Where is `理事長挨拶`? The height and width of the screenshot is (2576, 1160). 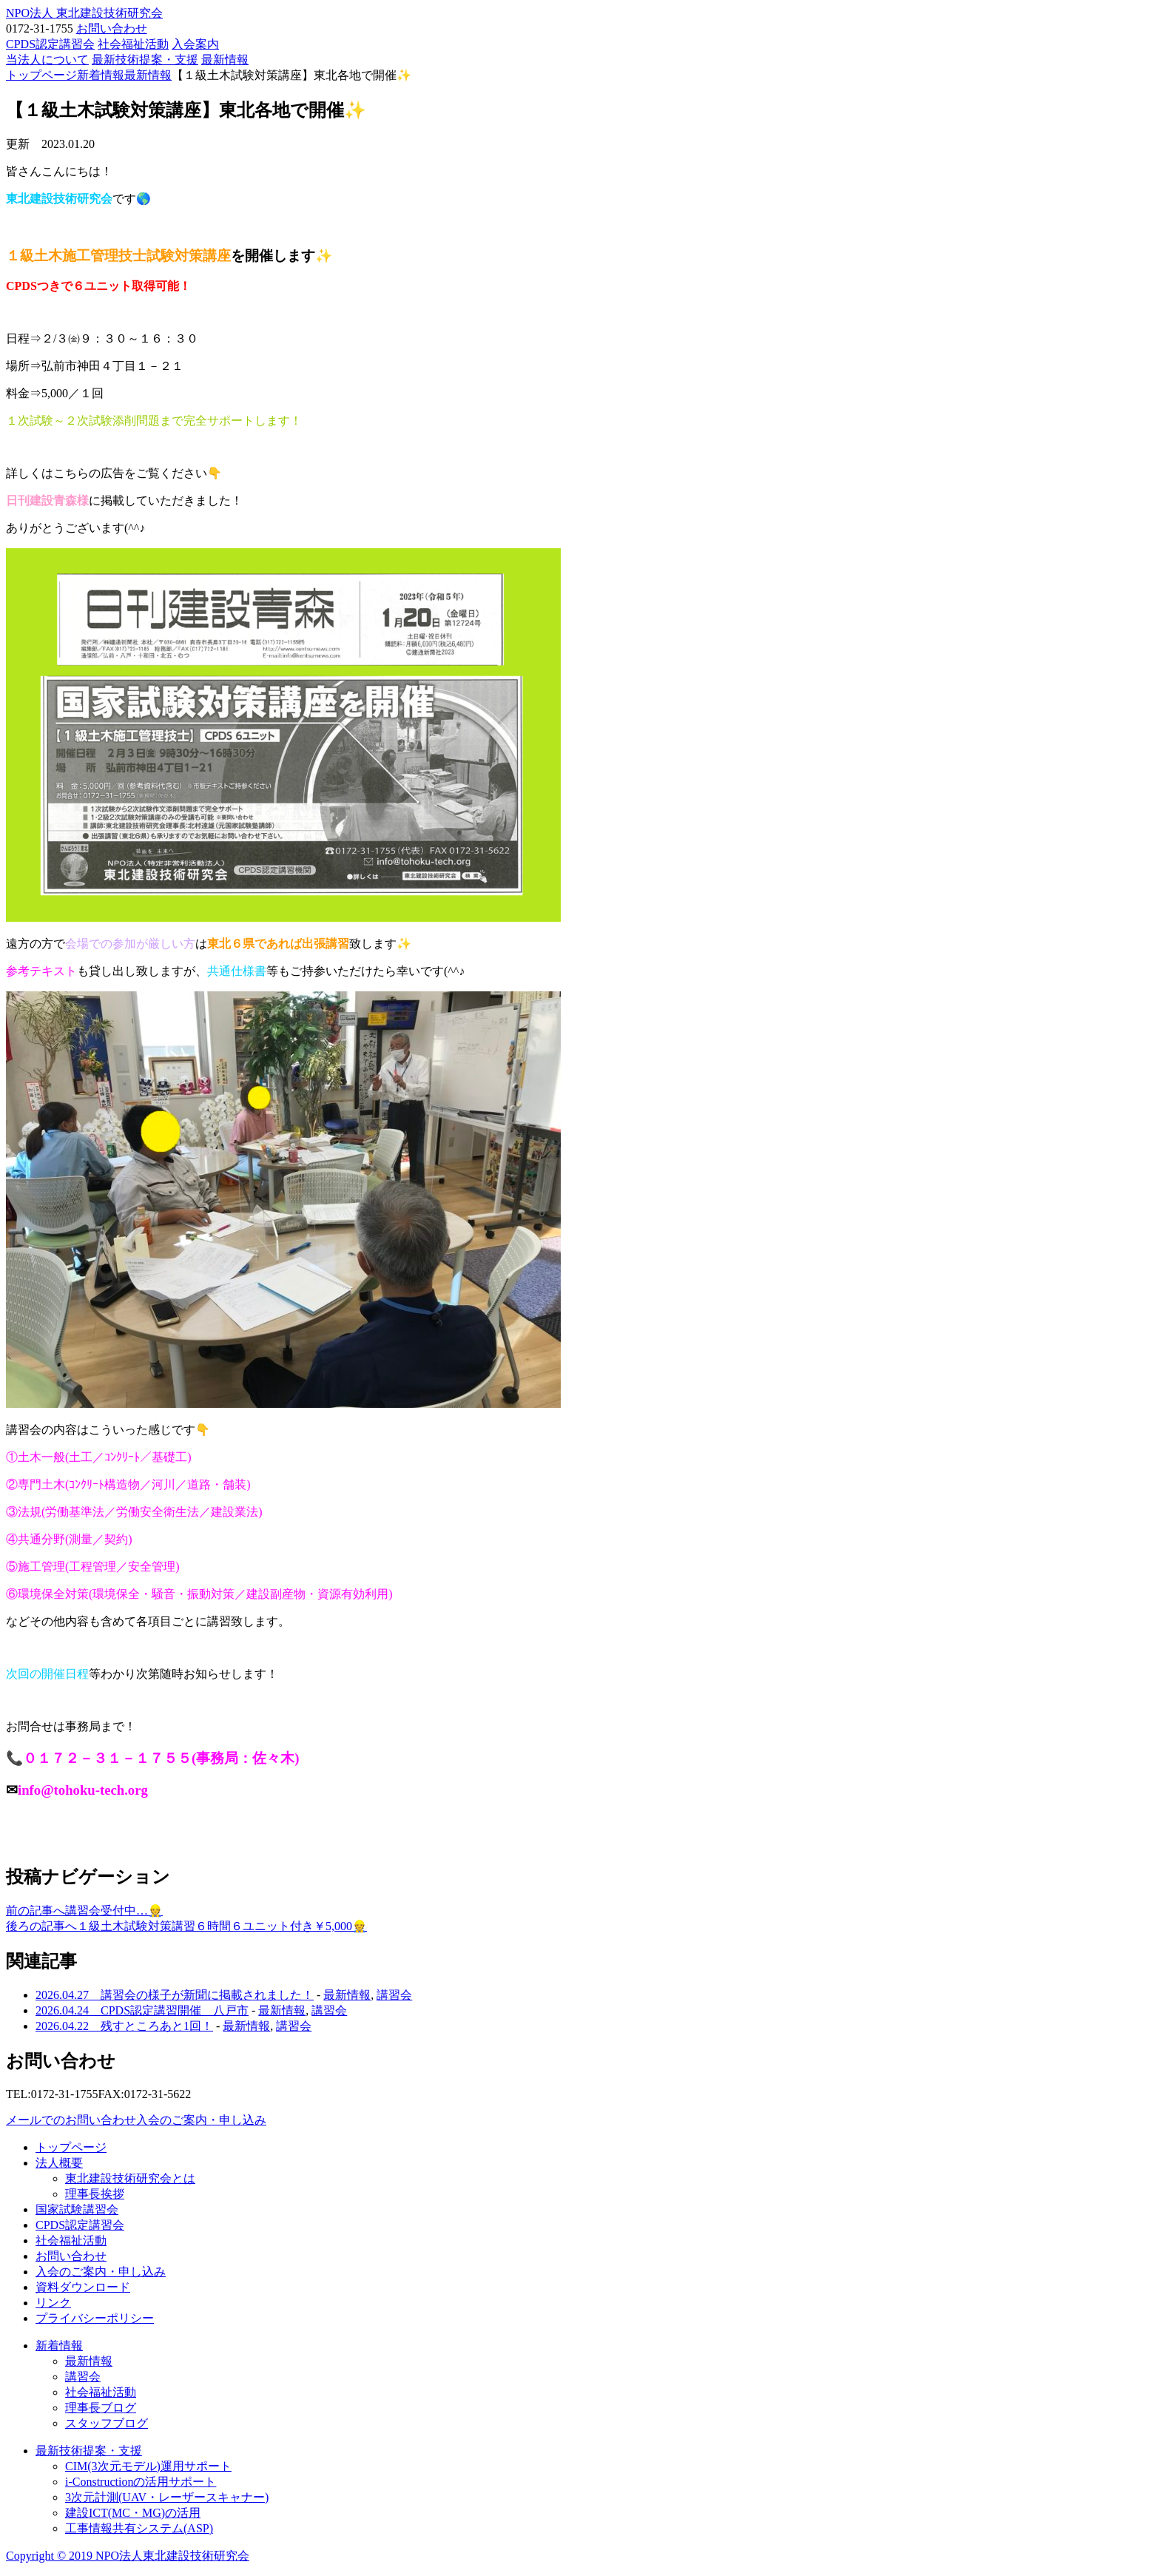
理事長挨拶 is located at coordinates (94, 2194).